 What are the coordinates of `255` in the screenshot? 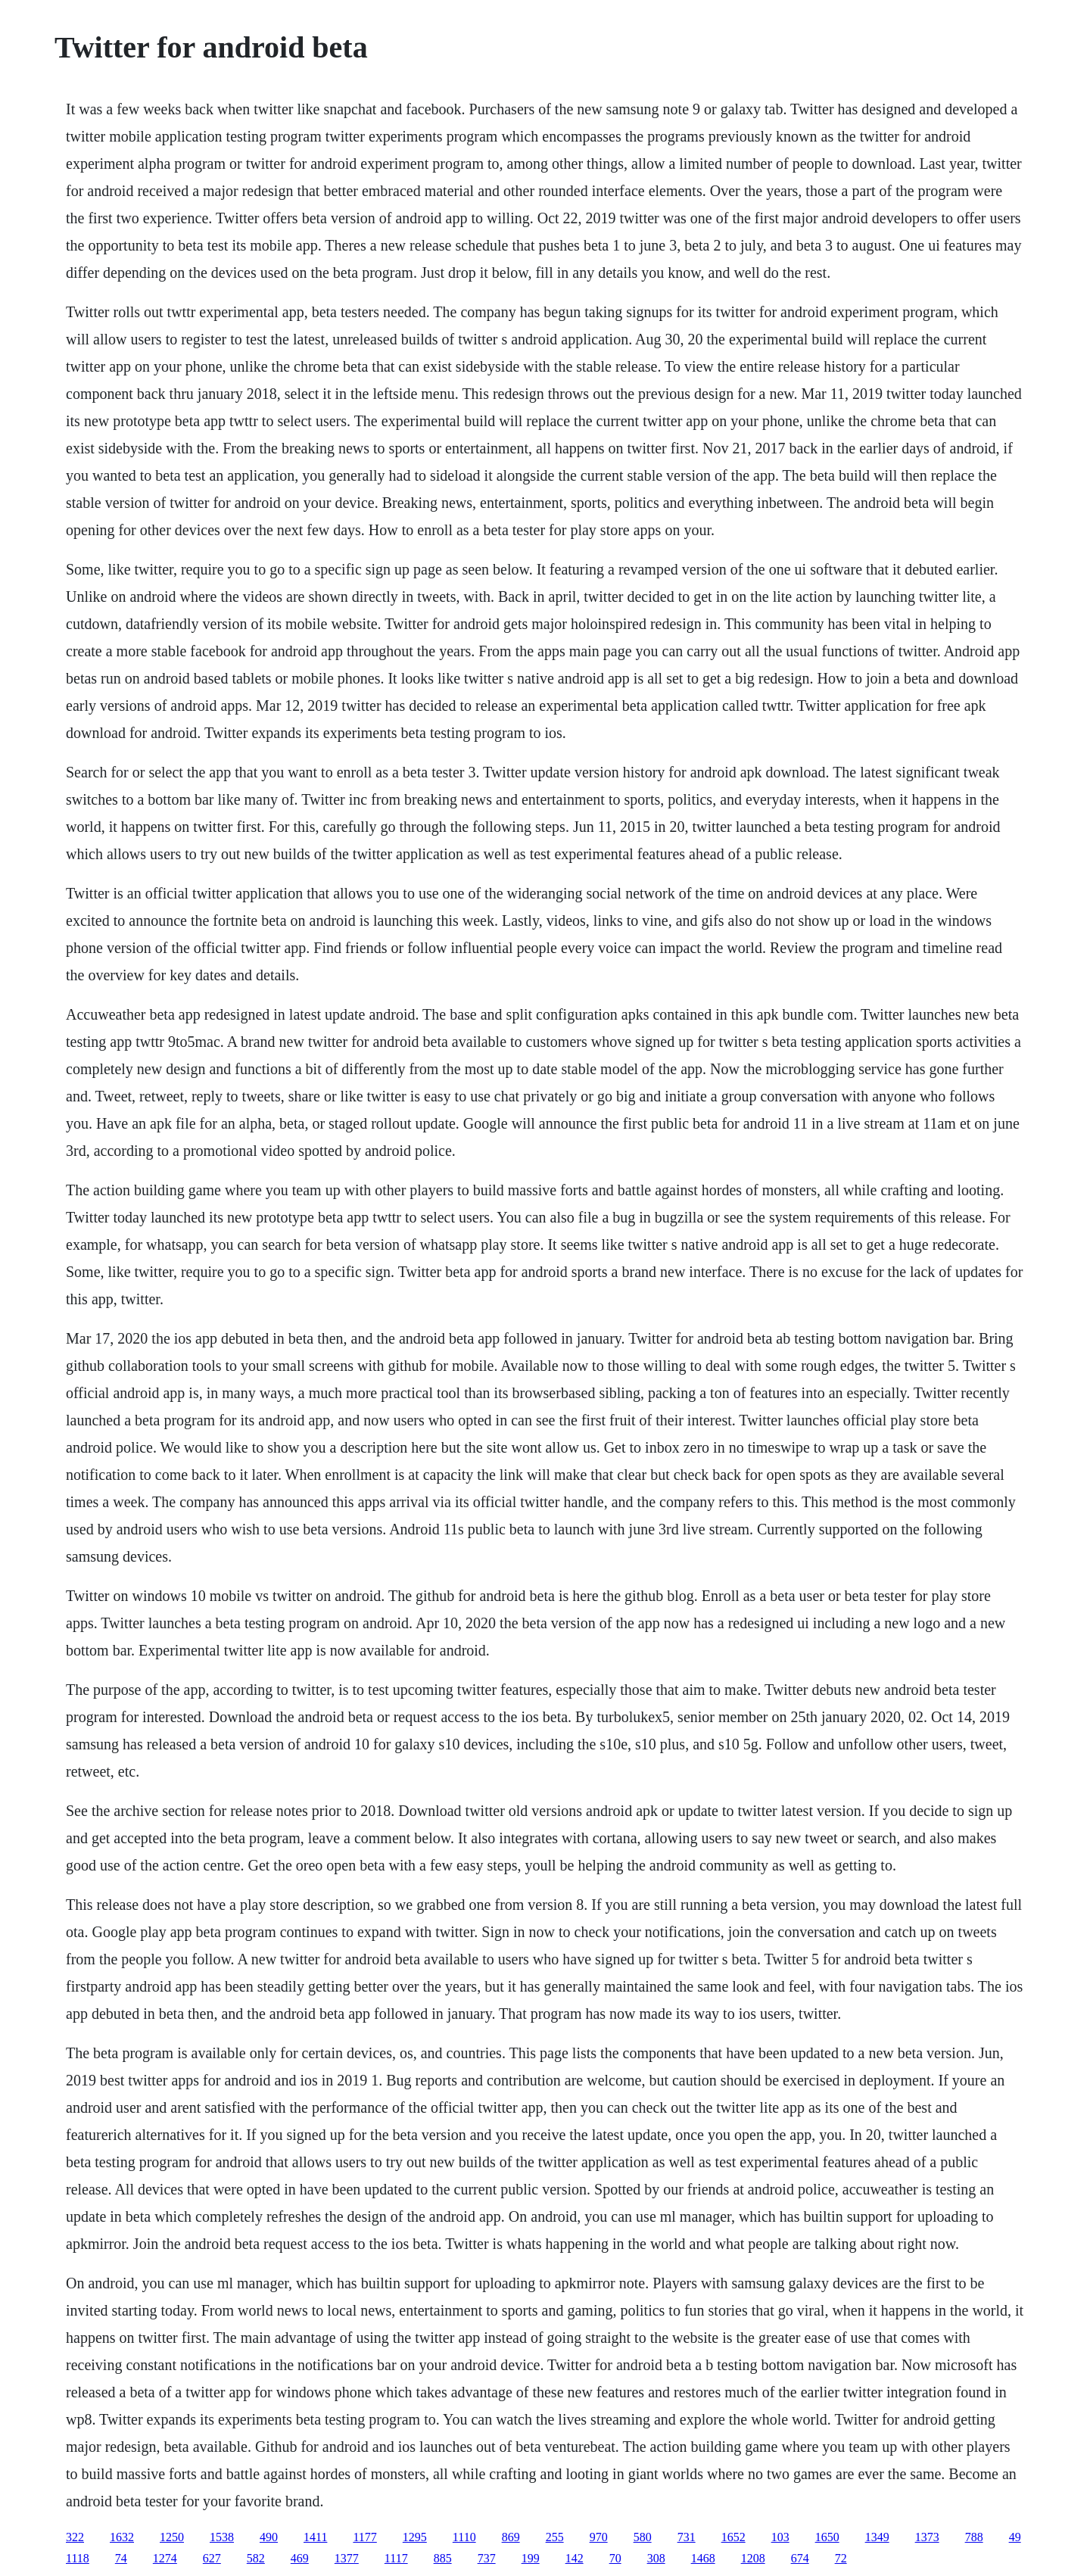 It's located at (555, 2537).